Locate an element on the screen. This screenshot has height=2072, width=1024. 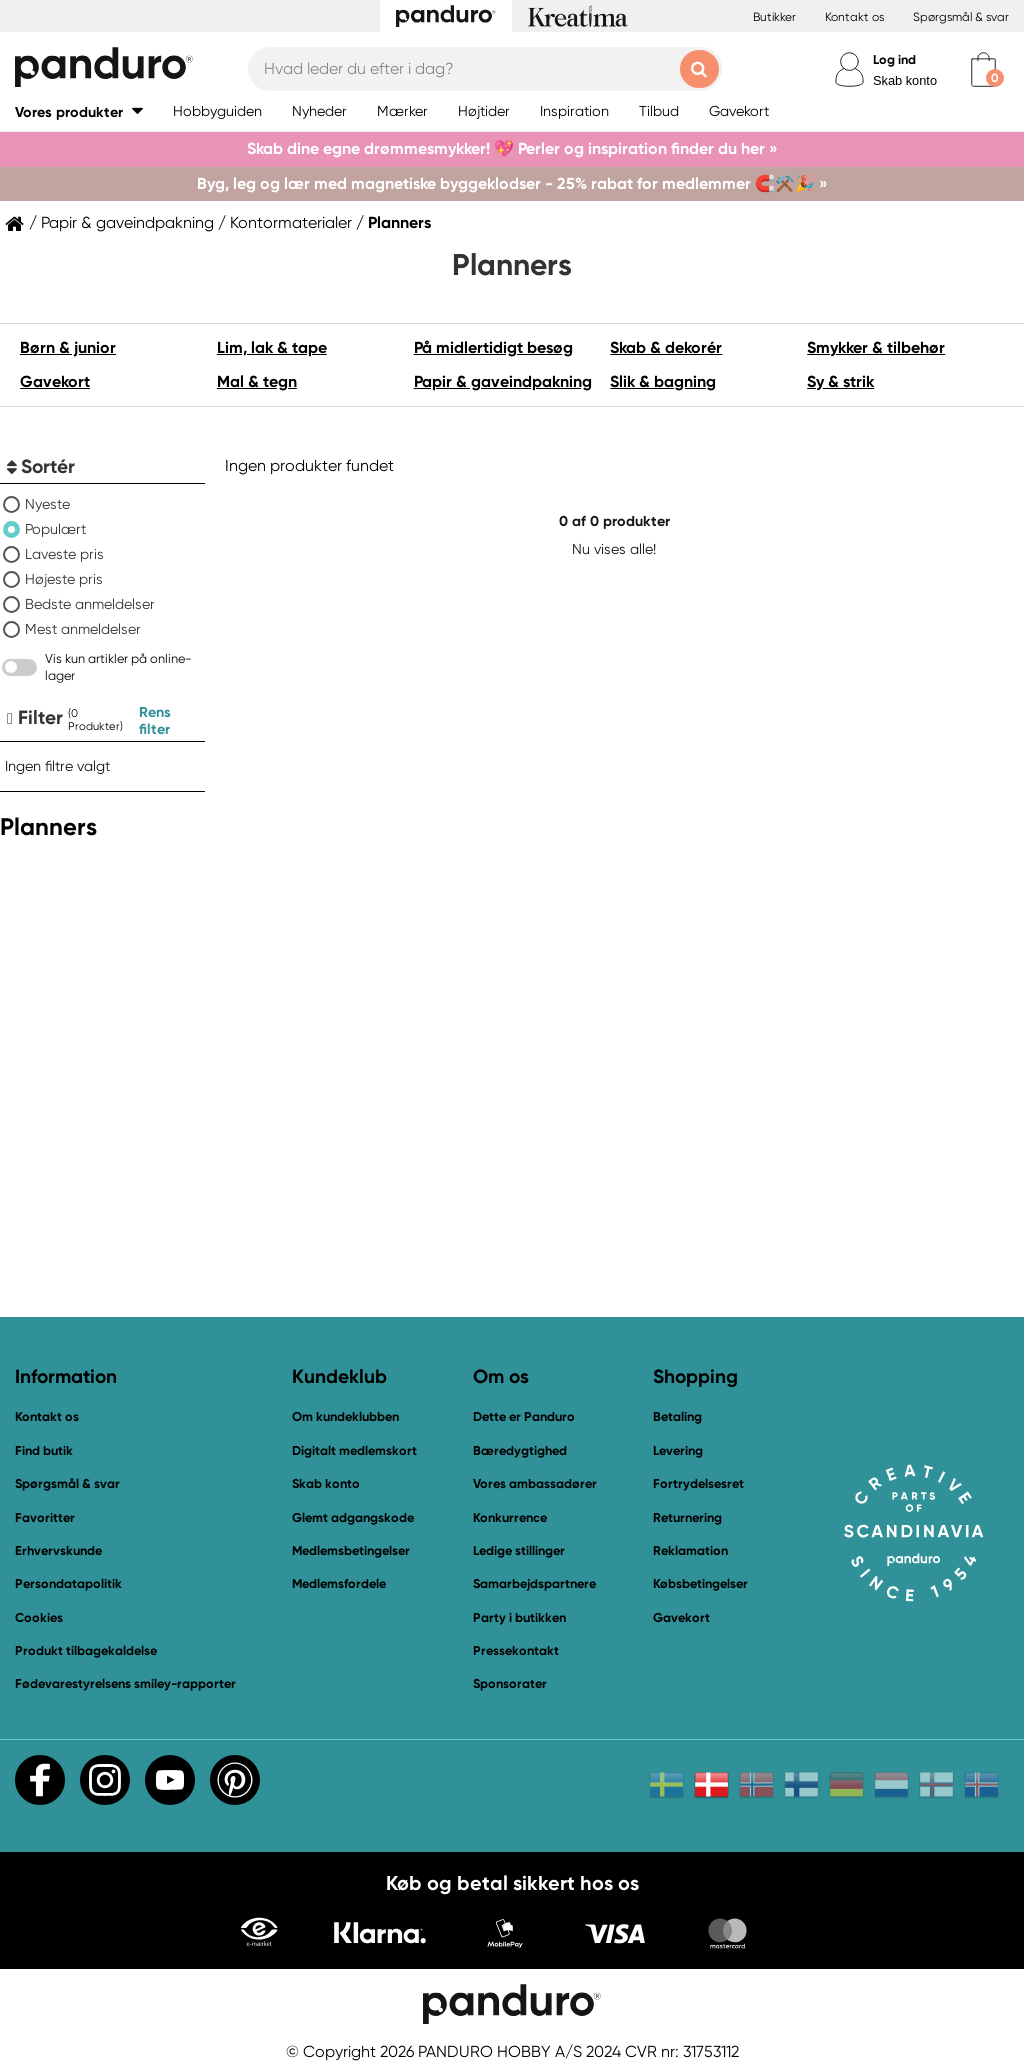
[cart] is located at coordinates (983, 69).